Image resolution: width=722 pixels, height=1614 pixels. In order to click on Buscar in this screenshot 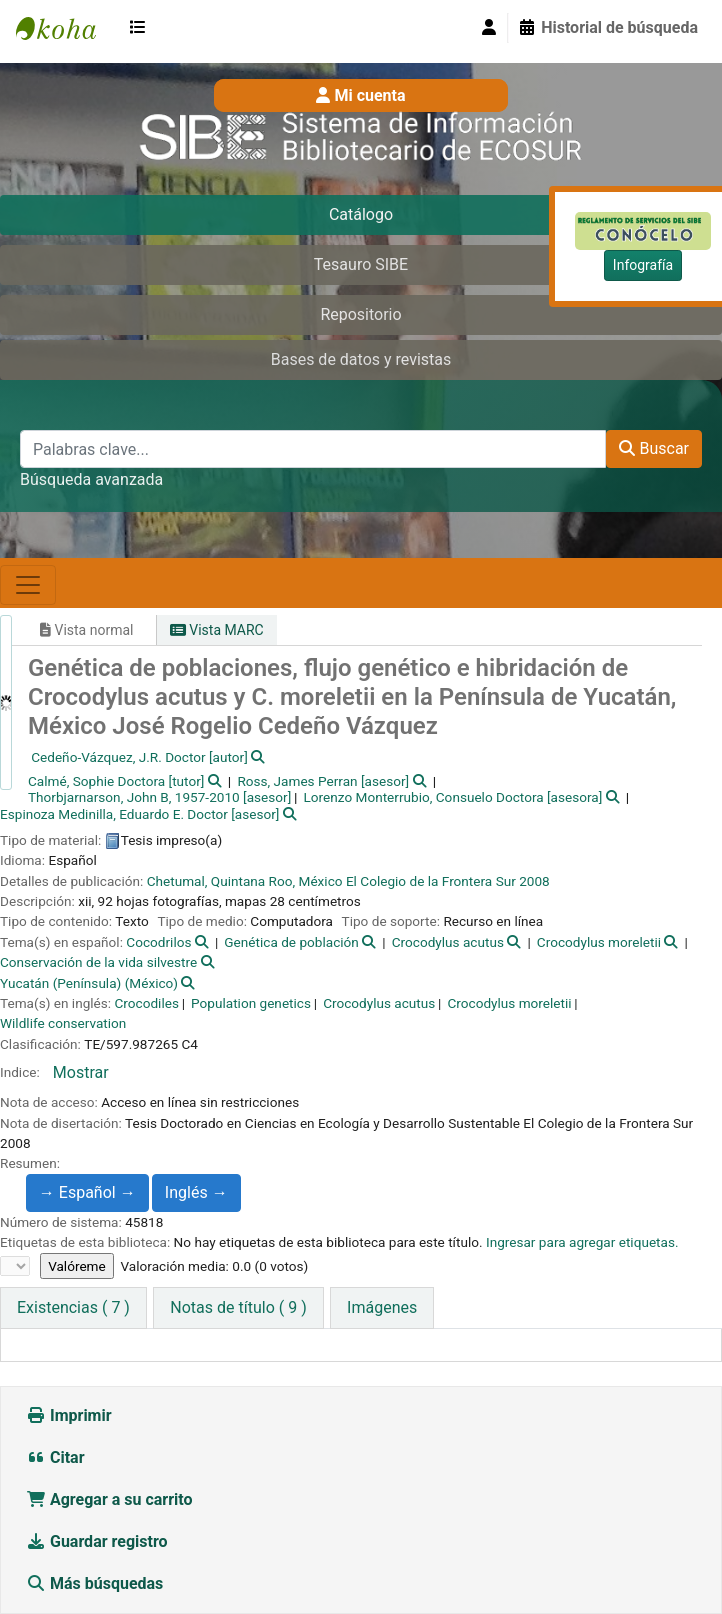, I will do `click(654, 448)`.